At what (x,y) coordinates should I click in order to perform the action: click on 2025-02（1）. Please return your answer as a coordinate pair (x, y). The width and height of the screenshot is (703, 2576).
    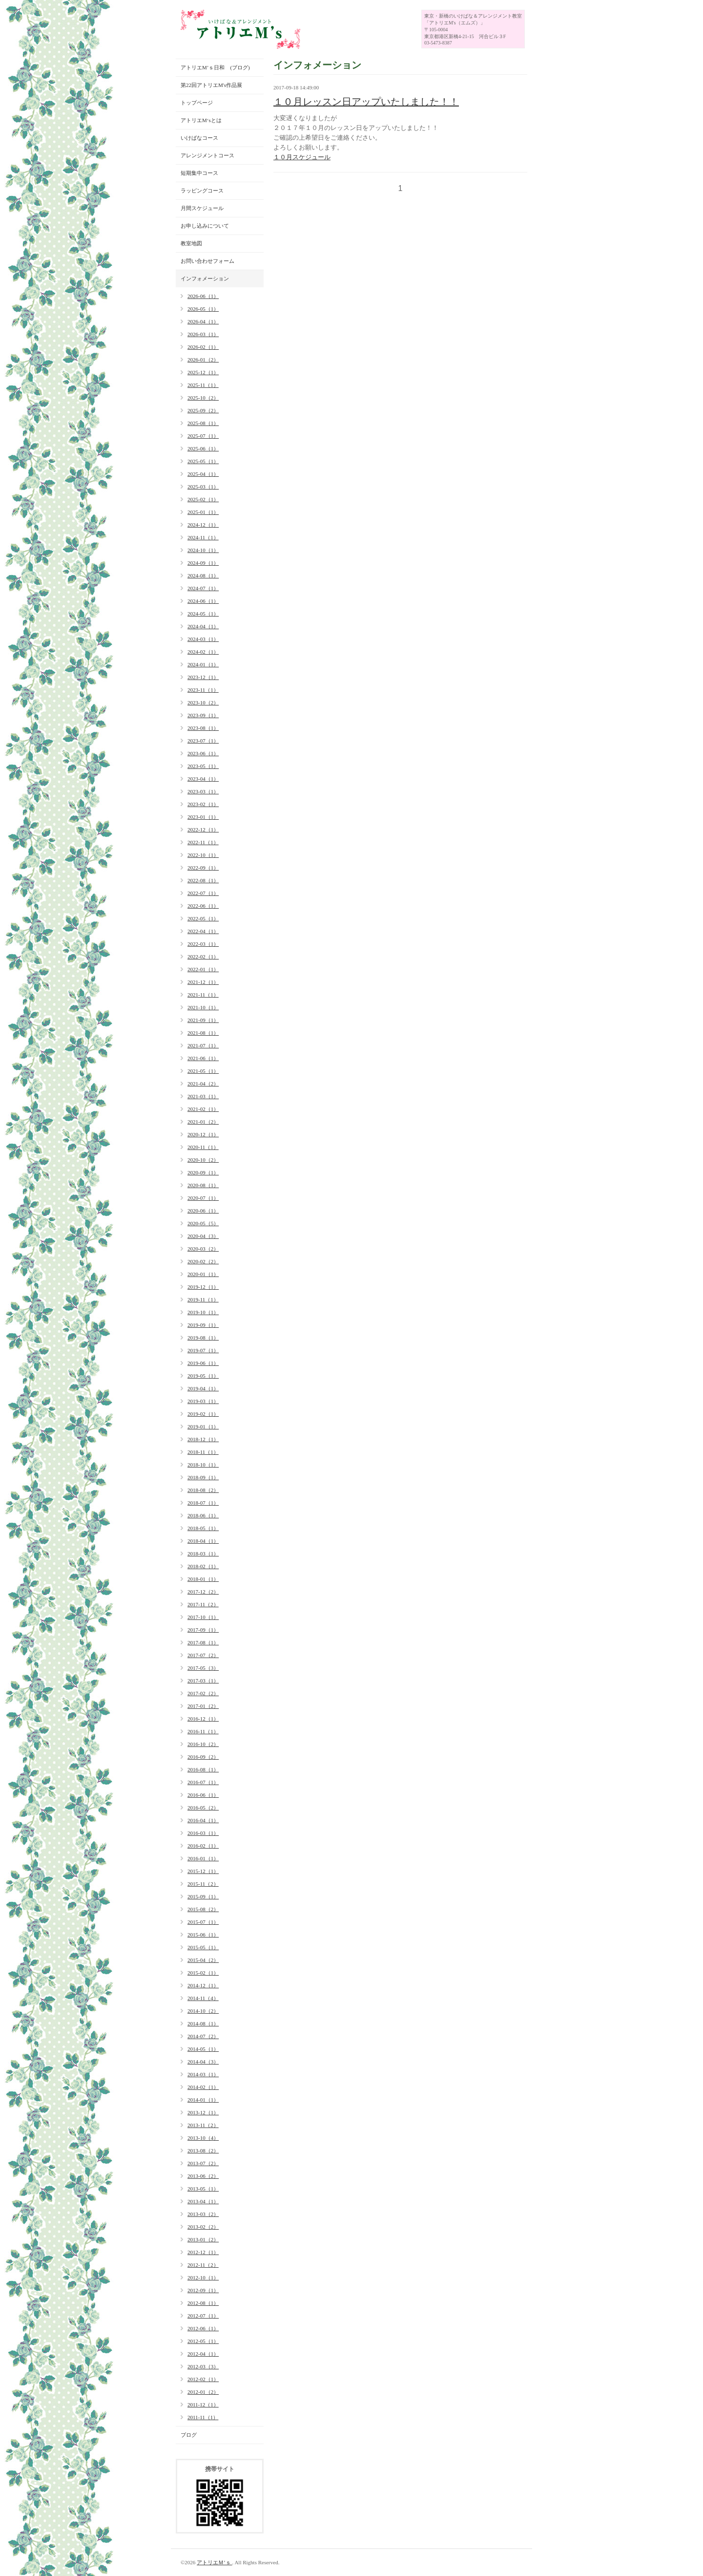
    Looking at the image, I should click on (203, 499).